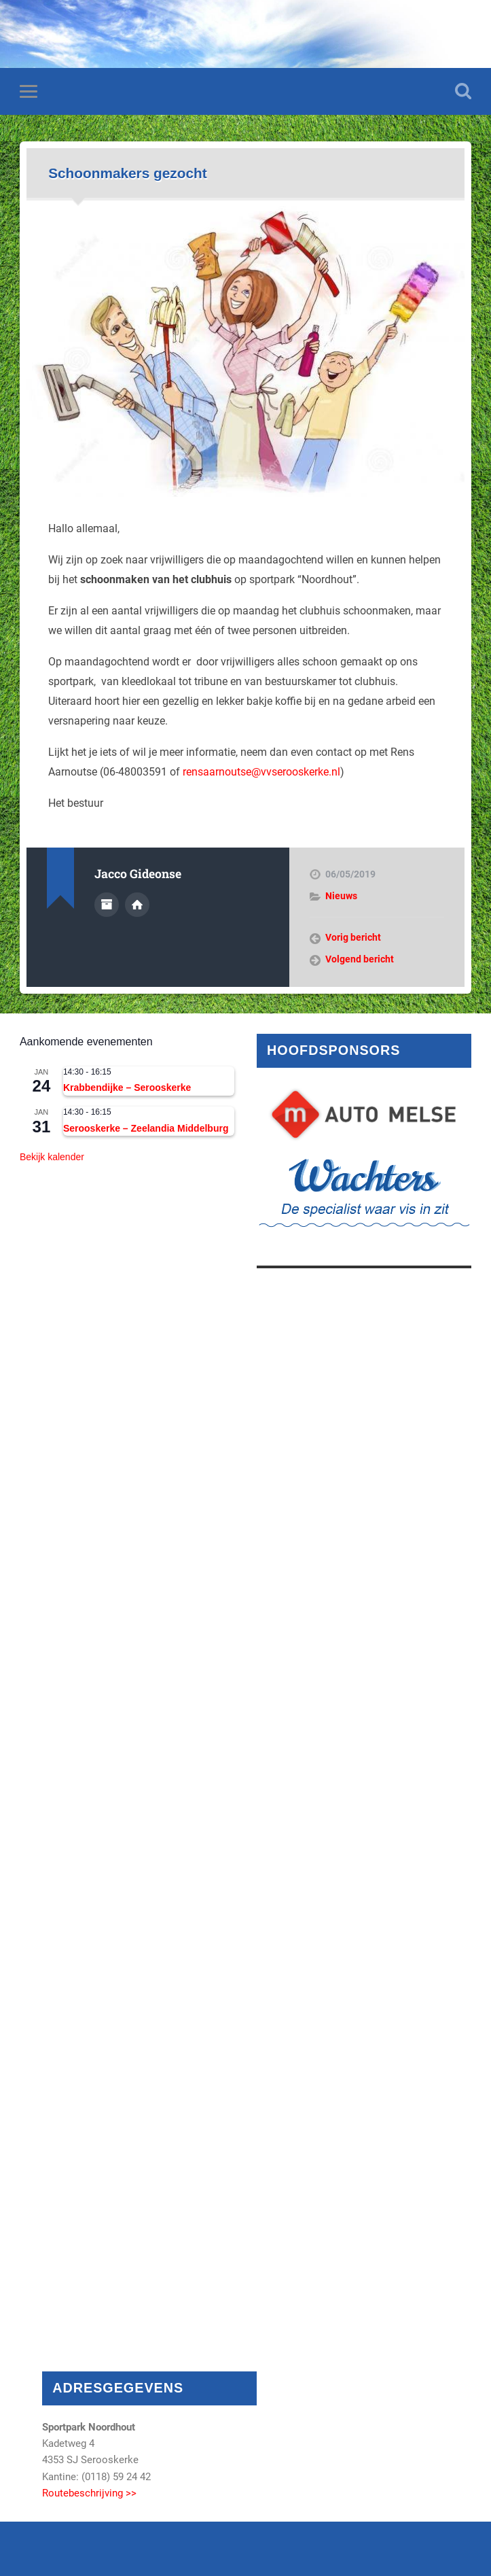 The width and height of the screenshot is (491, 2576). What do you see at coordinates (359, 959) in the screenshot?
I see `Volgend bericht` at bounding box center [359, 959].